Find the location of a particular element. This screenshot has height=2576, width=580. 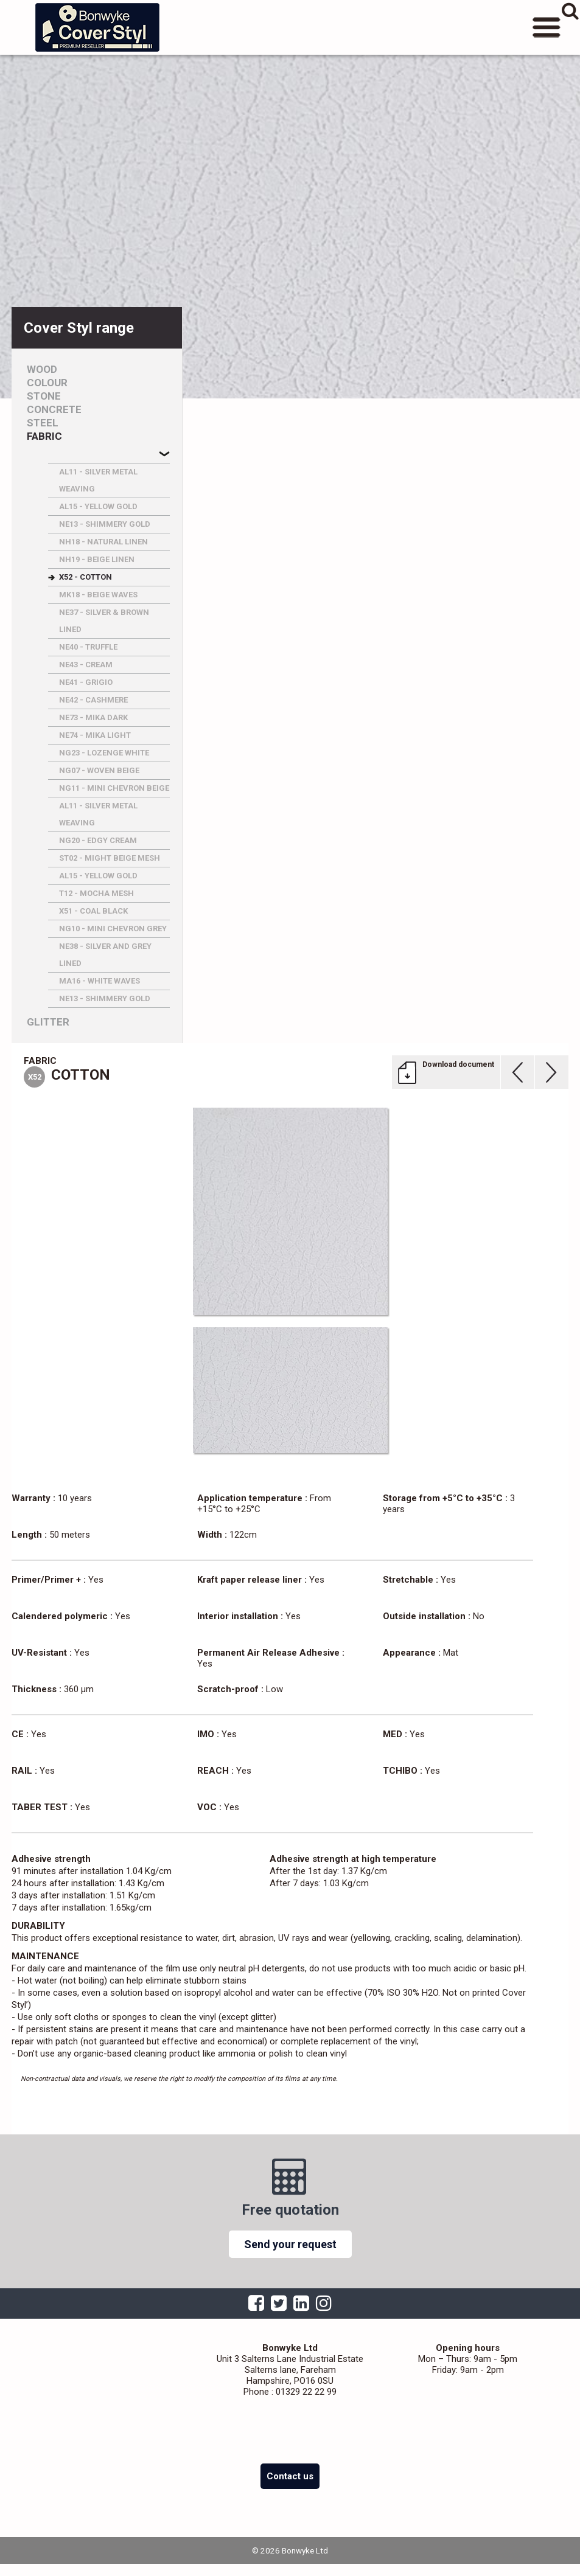

NE41 - GRIGIO is located at coordinates (86, 682).